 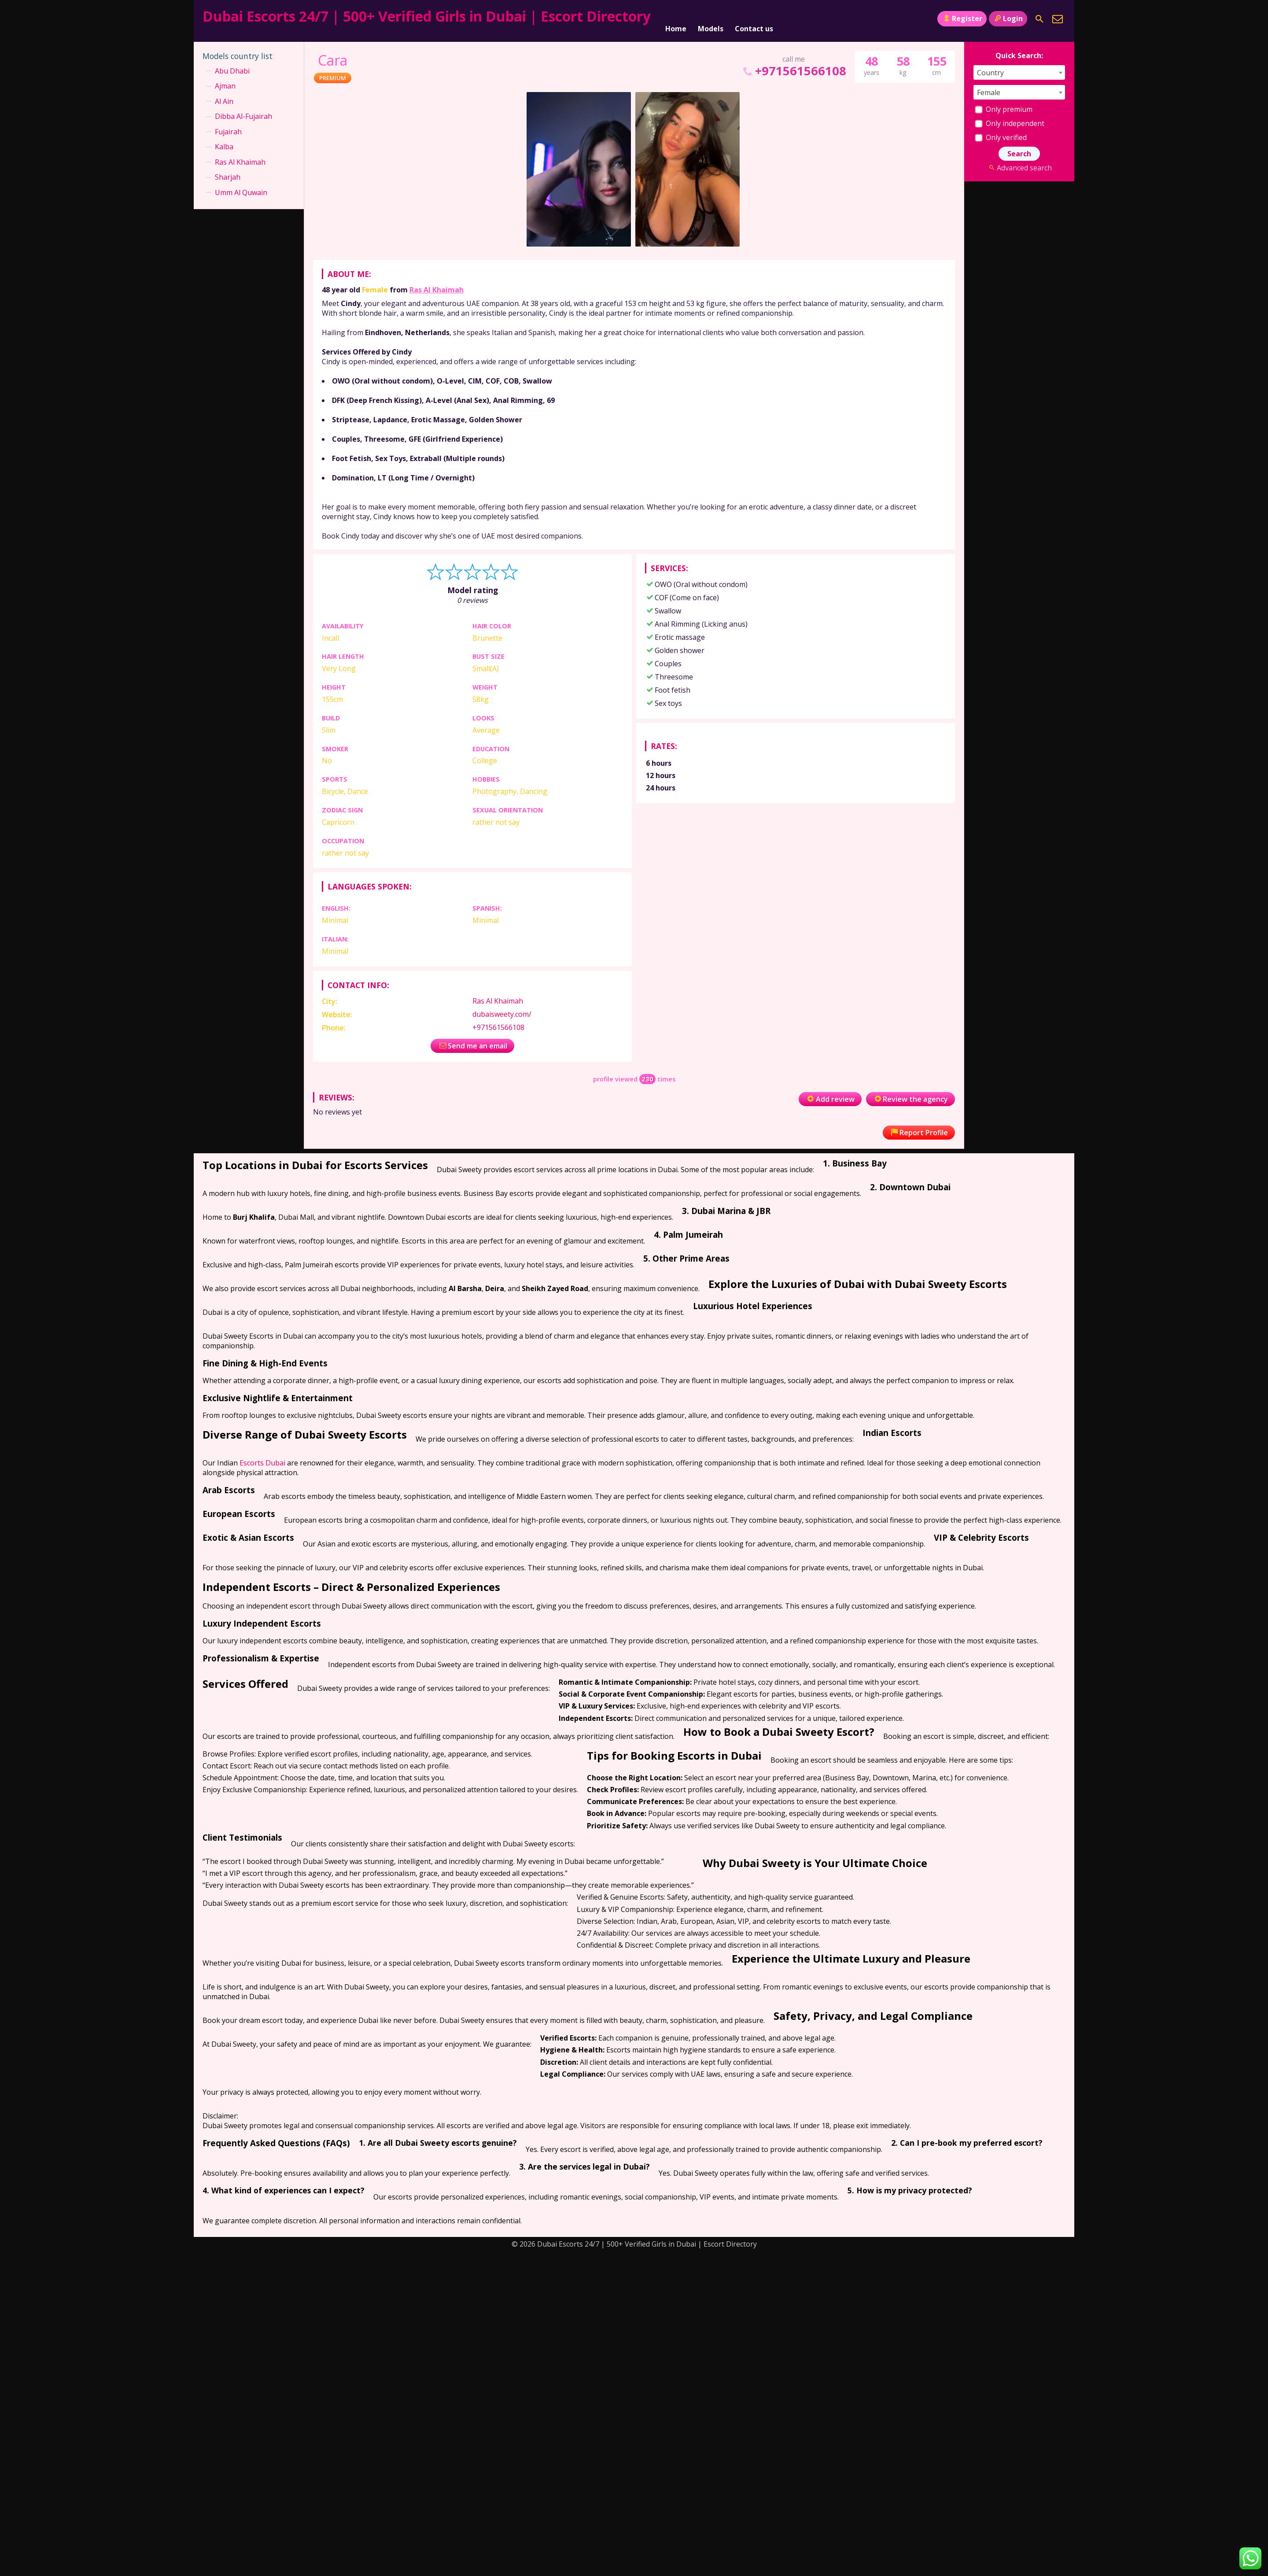 What do you see at coordinates (436, 286) in the screenshot?
I see `Ras Al Khaimah` at bounding box center [436, 286].